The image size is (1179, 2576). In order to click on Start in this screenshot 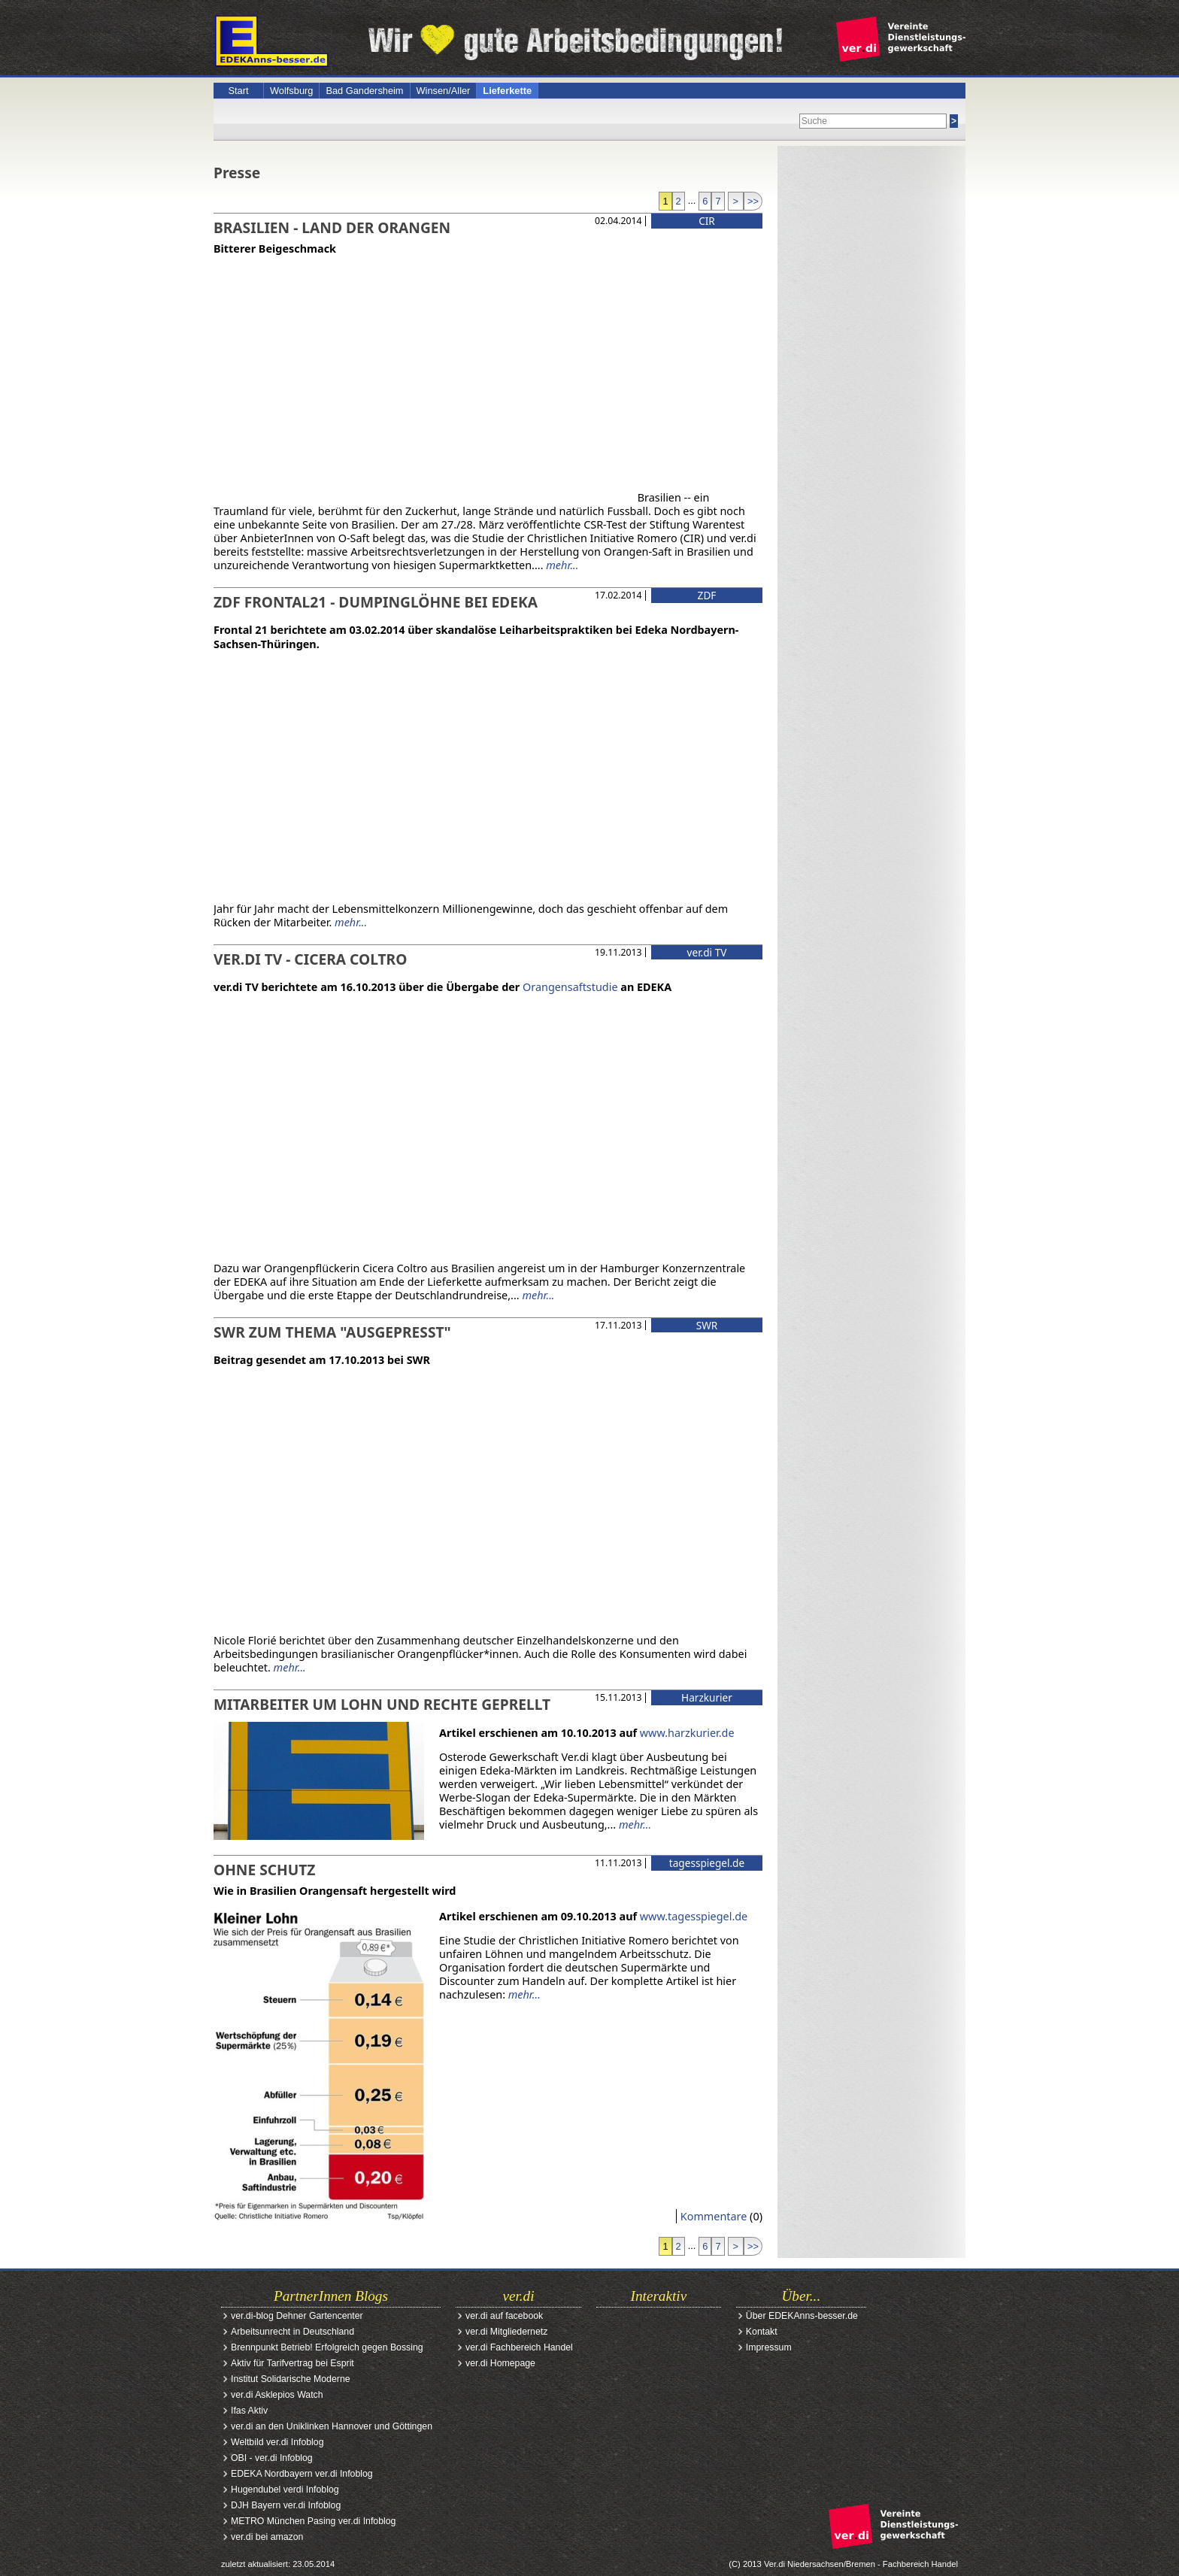, I will do `click(238, 90)`.